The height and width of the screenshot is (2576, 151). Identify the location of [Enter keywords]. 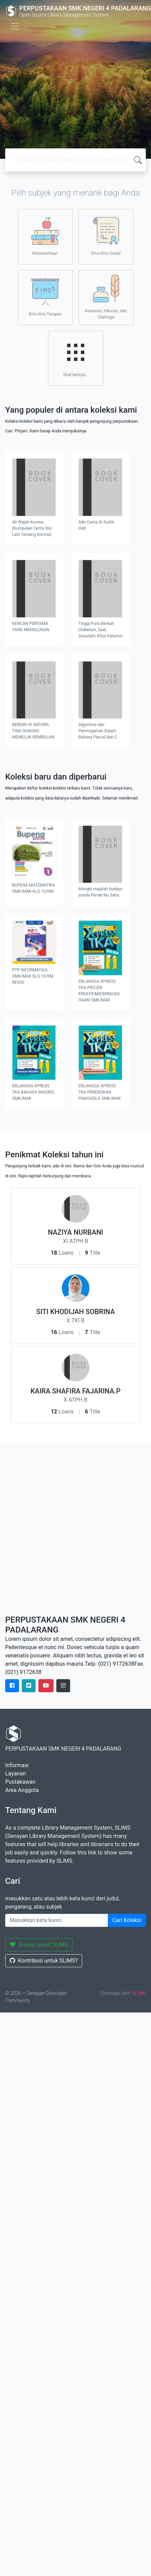
(56, 1920).